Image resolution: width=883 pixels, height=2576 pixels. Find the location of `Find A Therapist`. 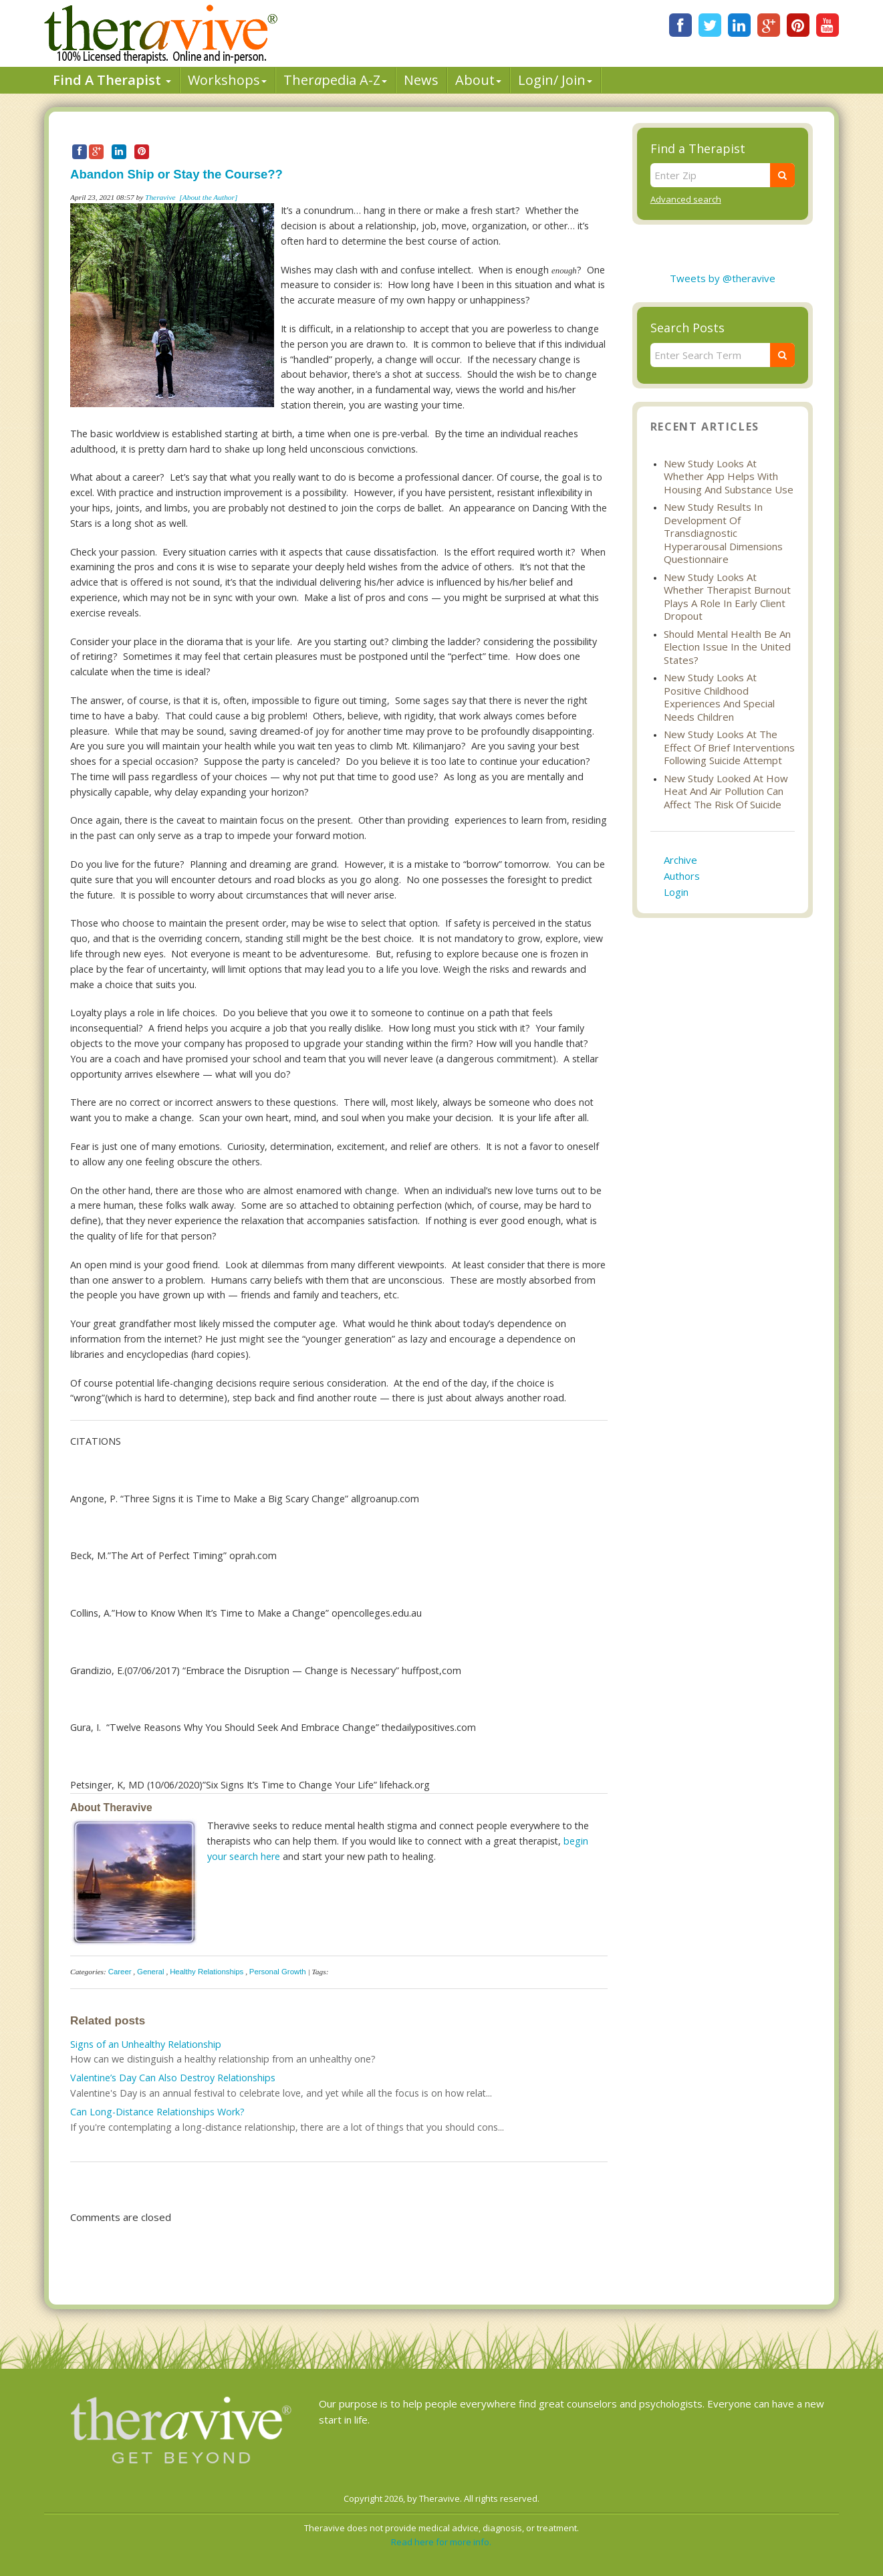

Find A Therapist is located at coordinates (112, 80).